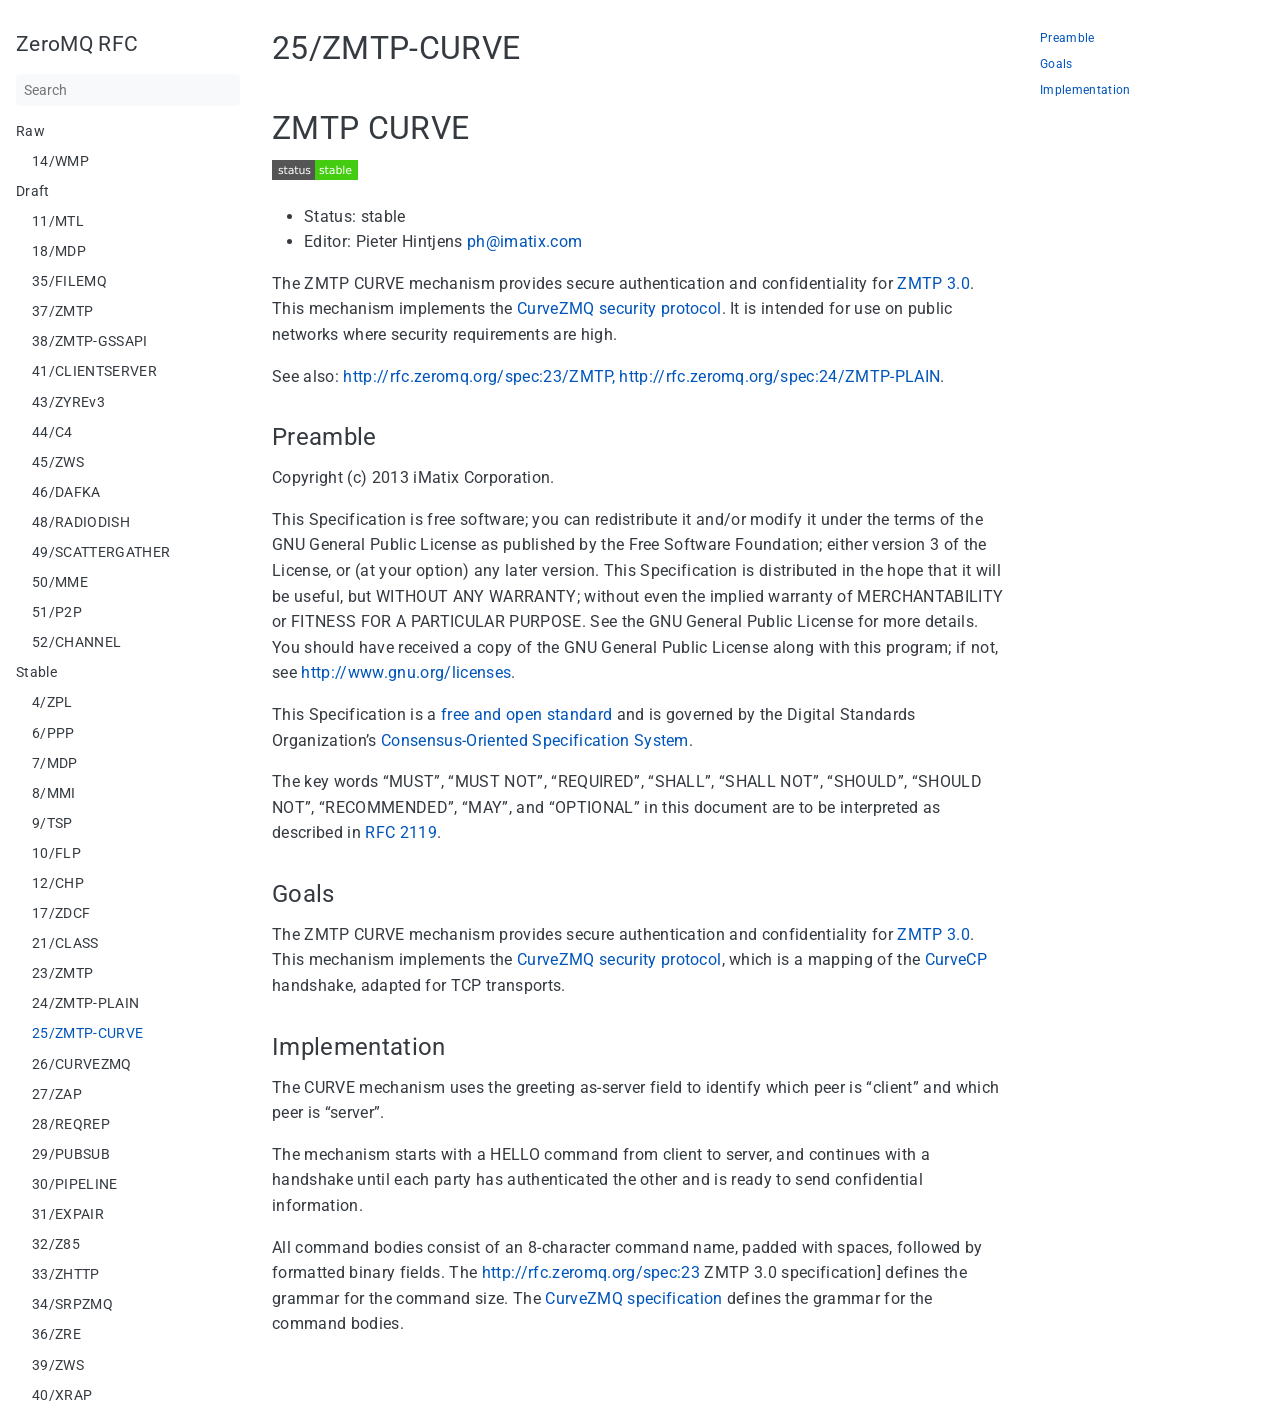 Image resolution: width=1280 pixels, height=1417 pixels. I want to click on 33/ZHTTP, so click(66, 1274).